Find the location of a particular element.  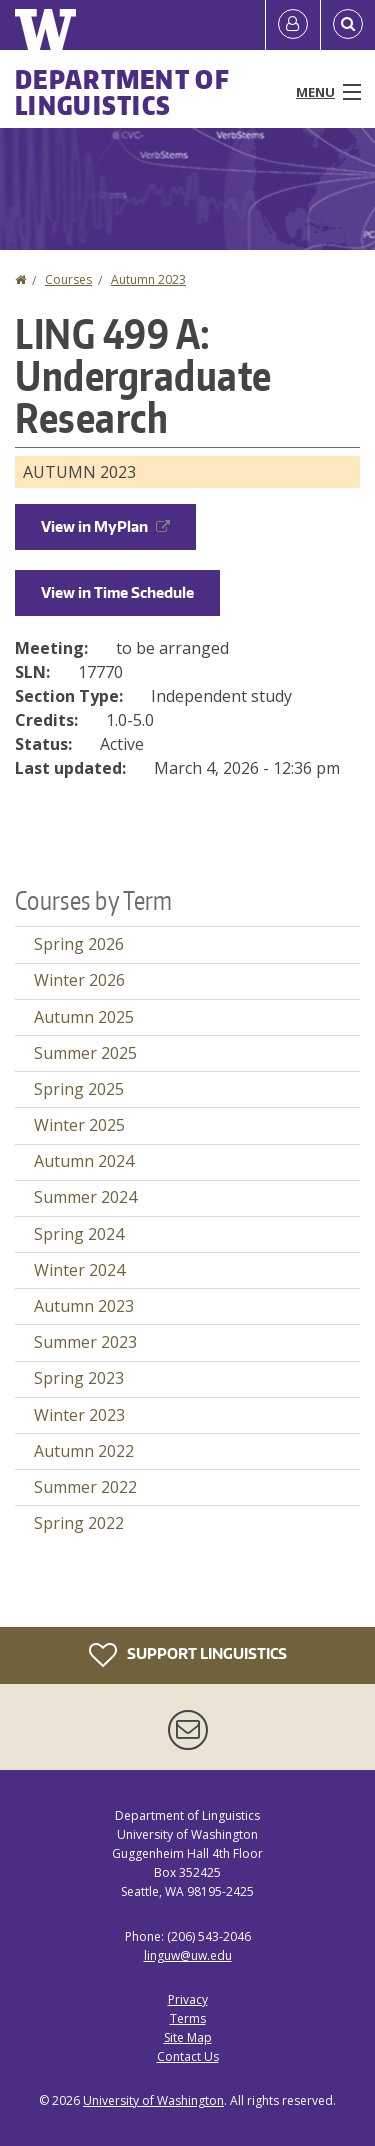

Summer 2025 is located at coordinates (85, 1053).